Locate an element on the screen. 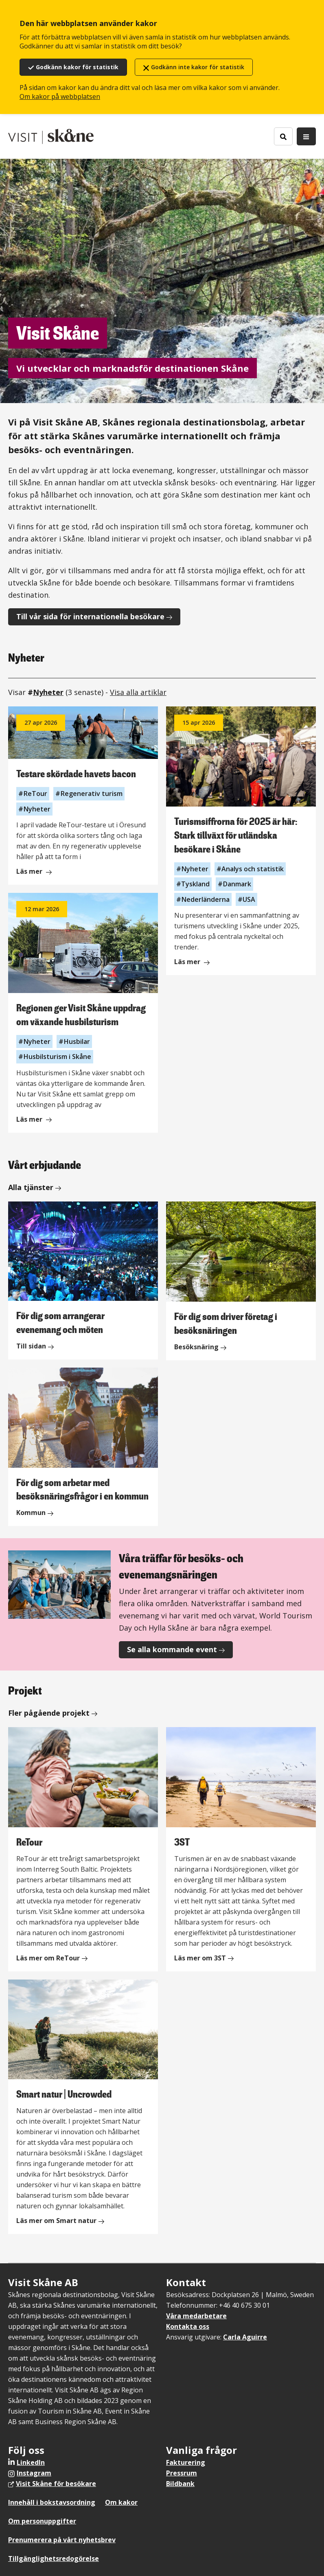 This screenshot has width=324, height=2576. Kontakta oss is located at coordinates (187, 2326).